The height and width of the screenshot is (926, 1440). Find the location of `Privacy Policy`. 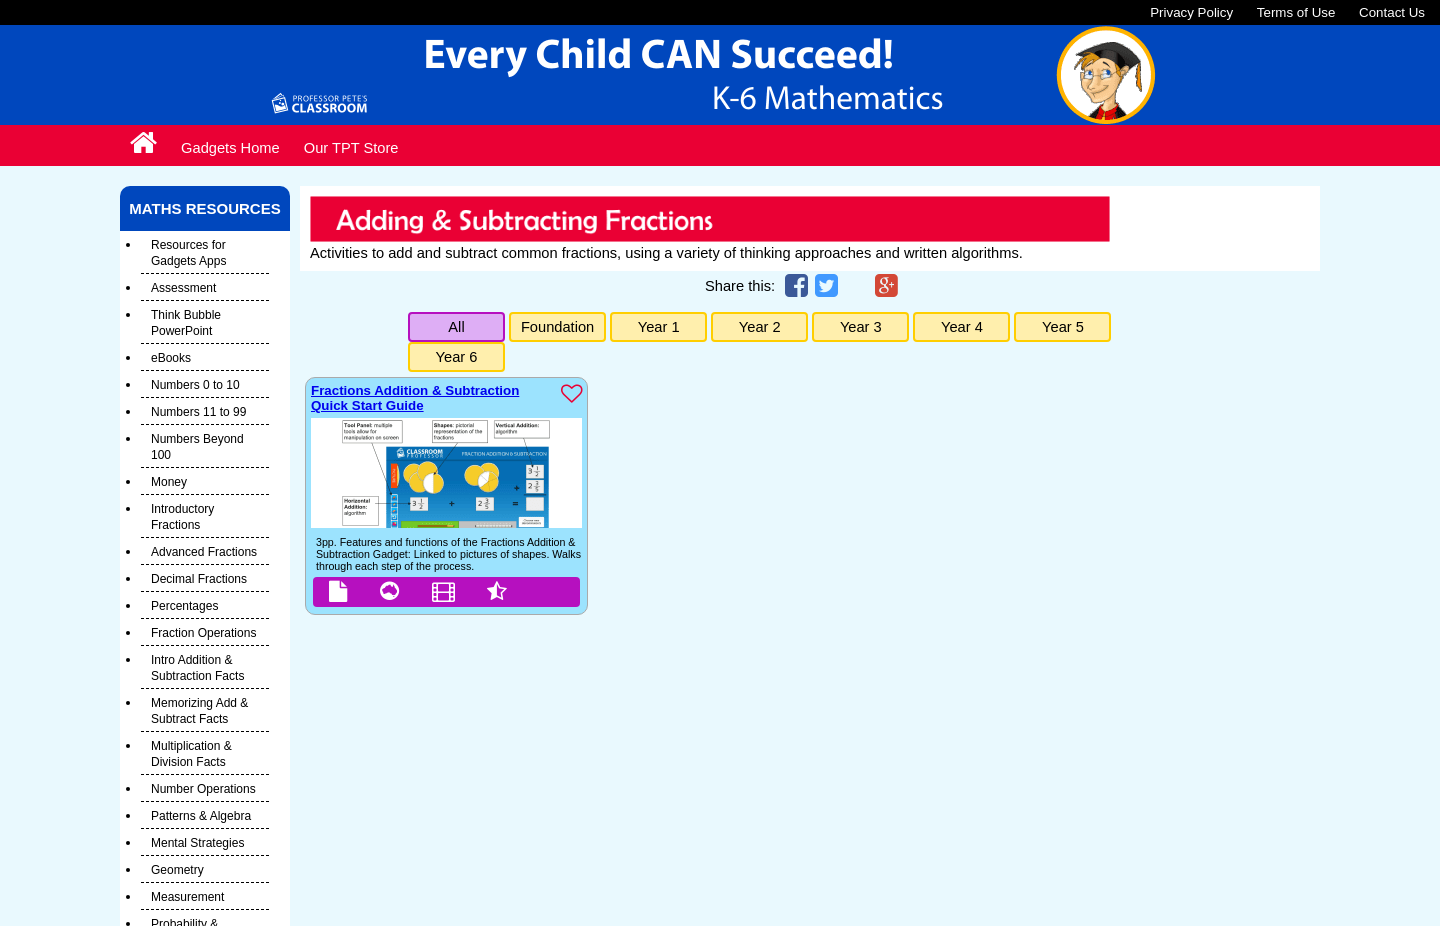

Privacy Policy is located at coordinates (1191, 12).